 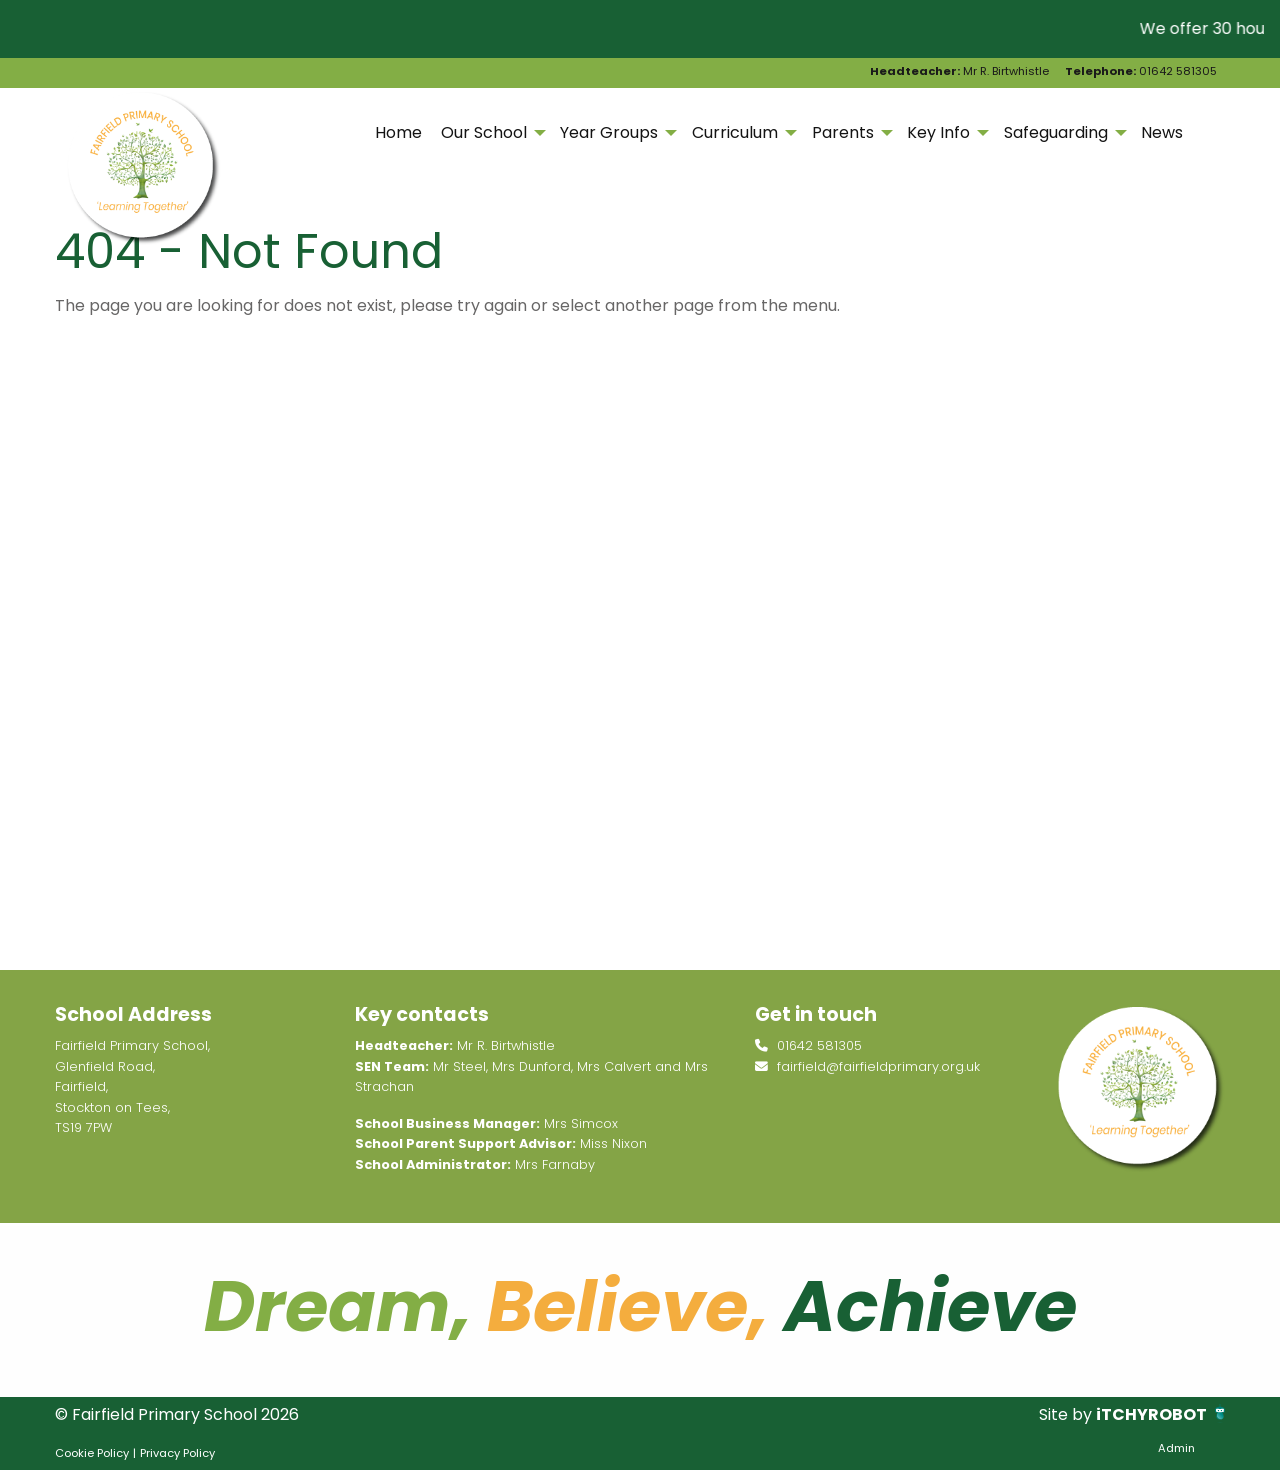 What do you see at coordinates (177, 1453) in the screenshot?
I see `Privacy Policy` at bounding box center [177, 1453].